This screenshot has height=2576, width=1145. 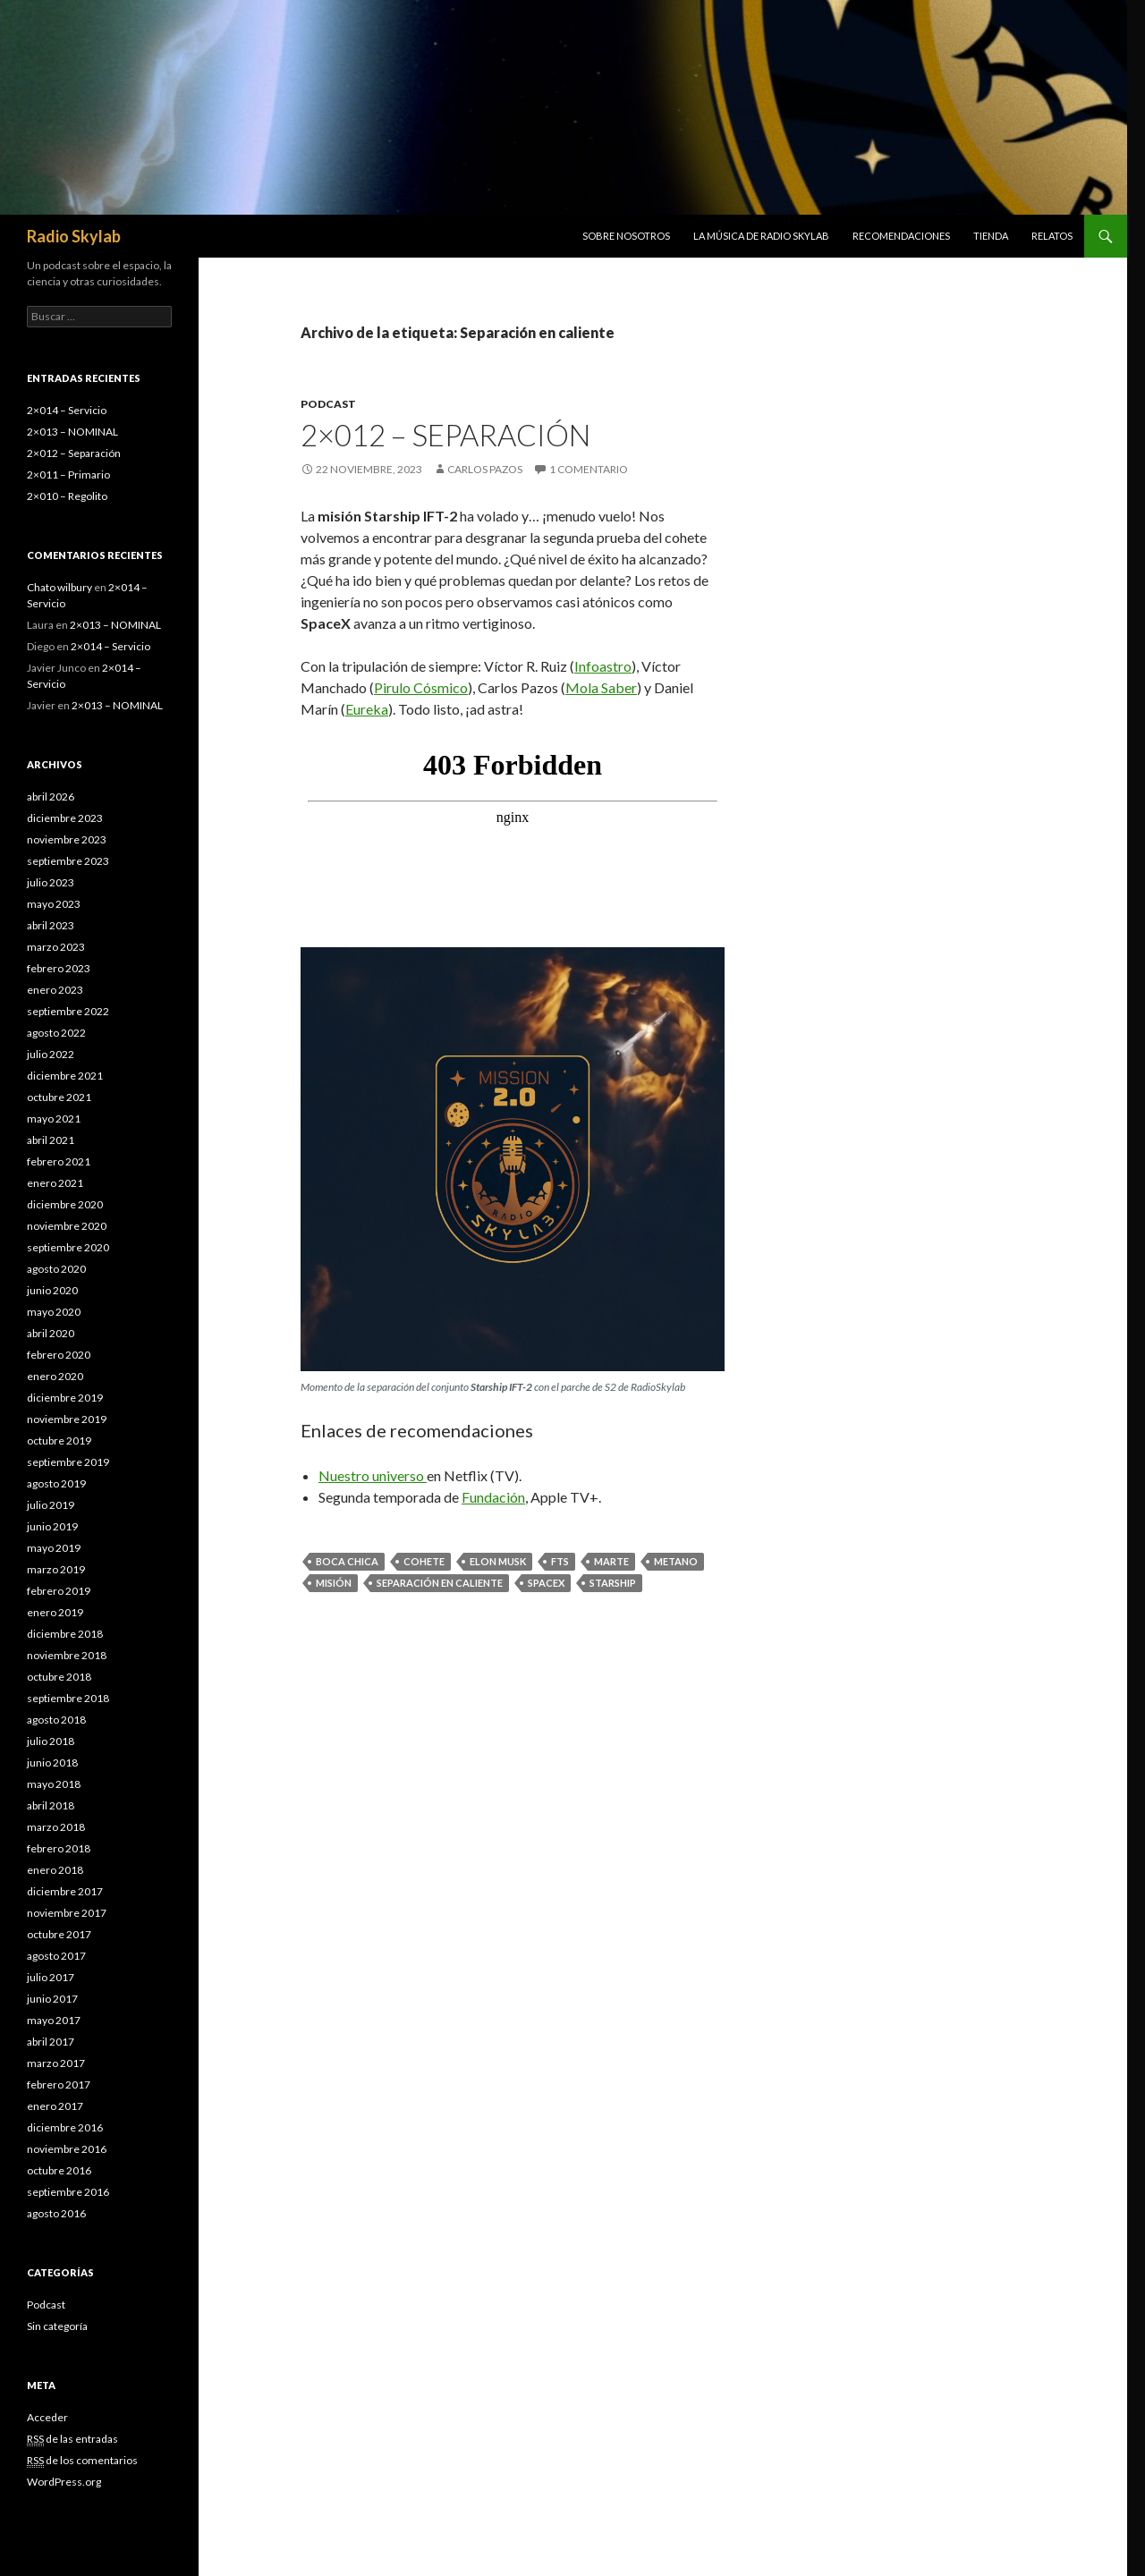 I want to click on marzo 2023, so click(x=56, y=946).